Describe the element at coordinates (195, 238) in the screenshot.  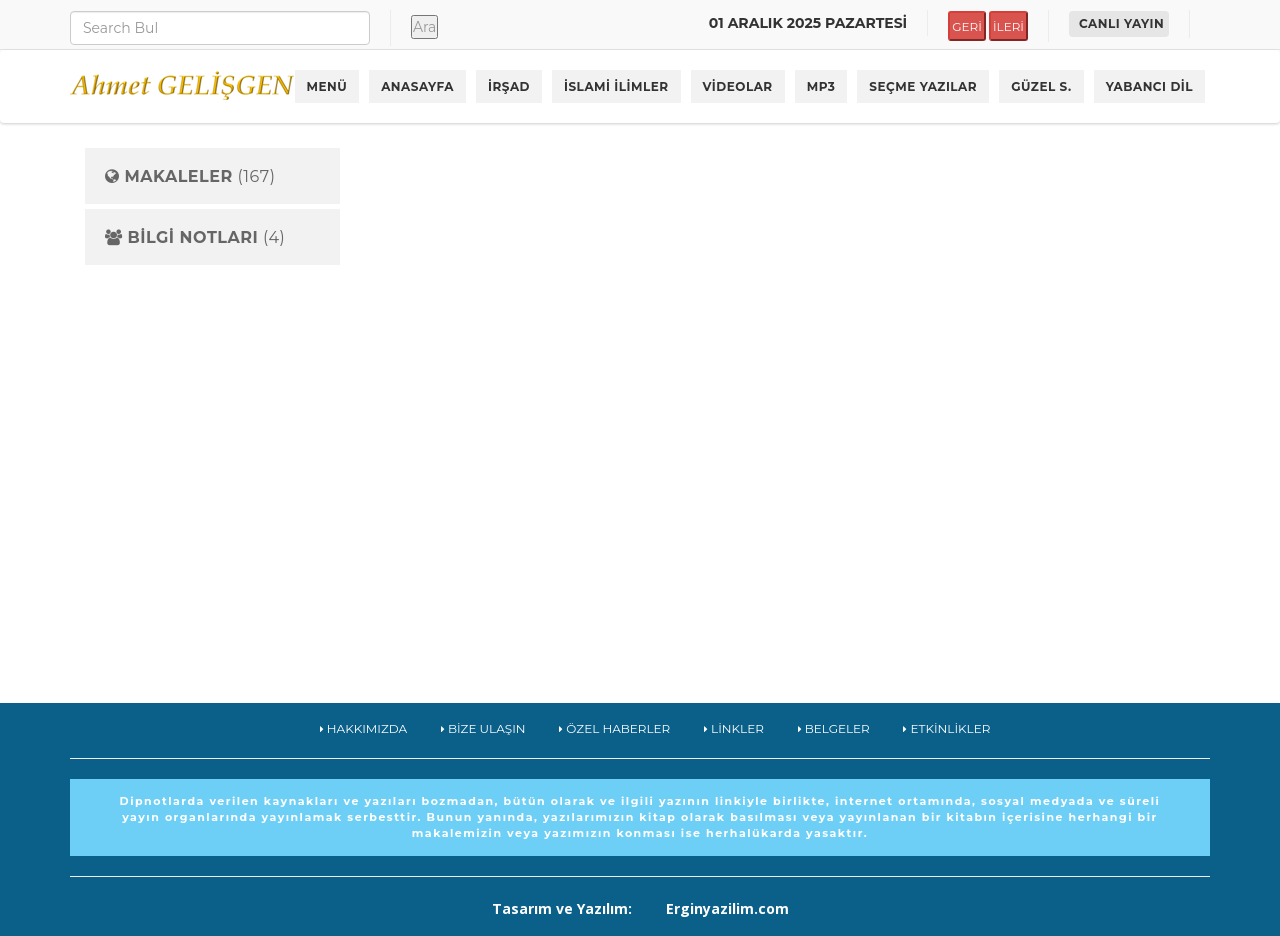
I see `(4)` at that location.